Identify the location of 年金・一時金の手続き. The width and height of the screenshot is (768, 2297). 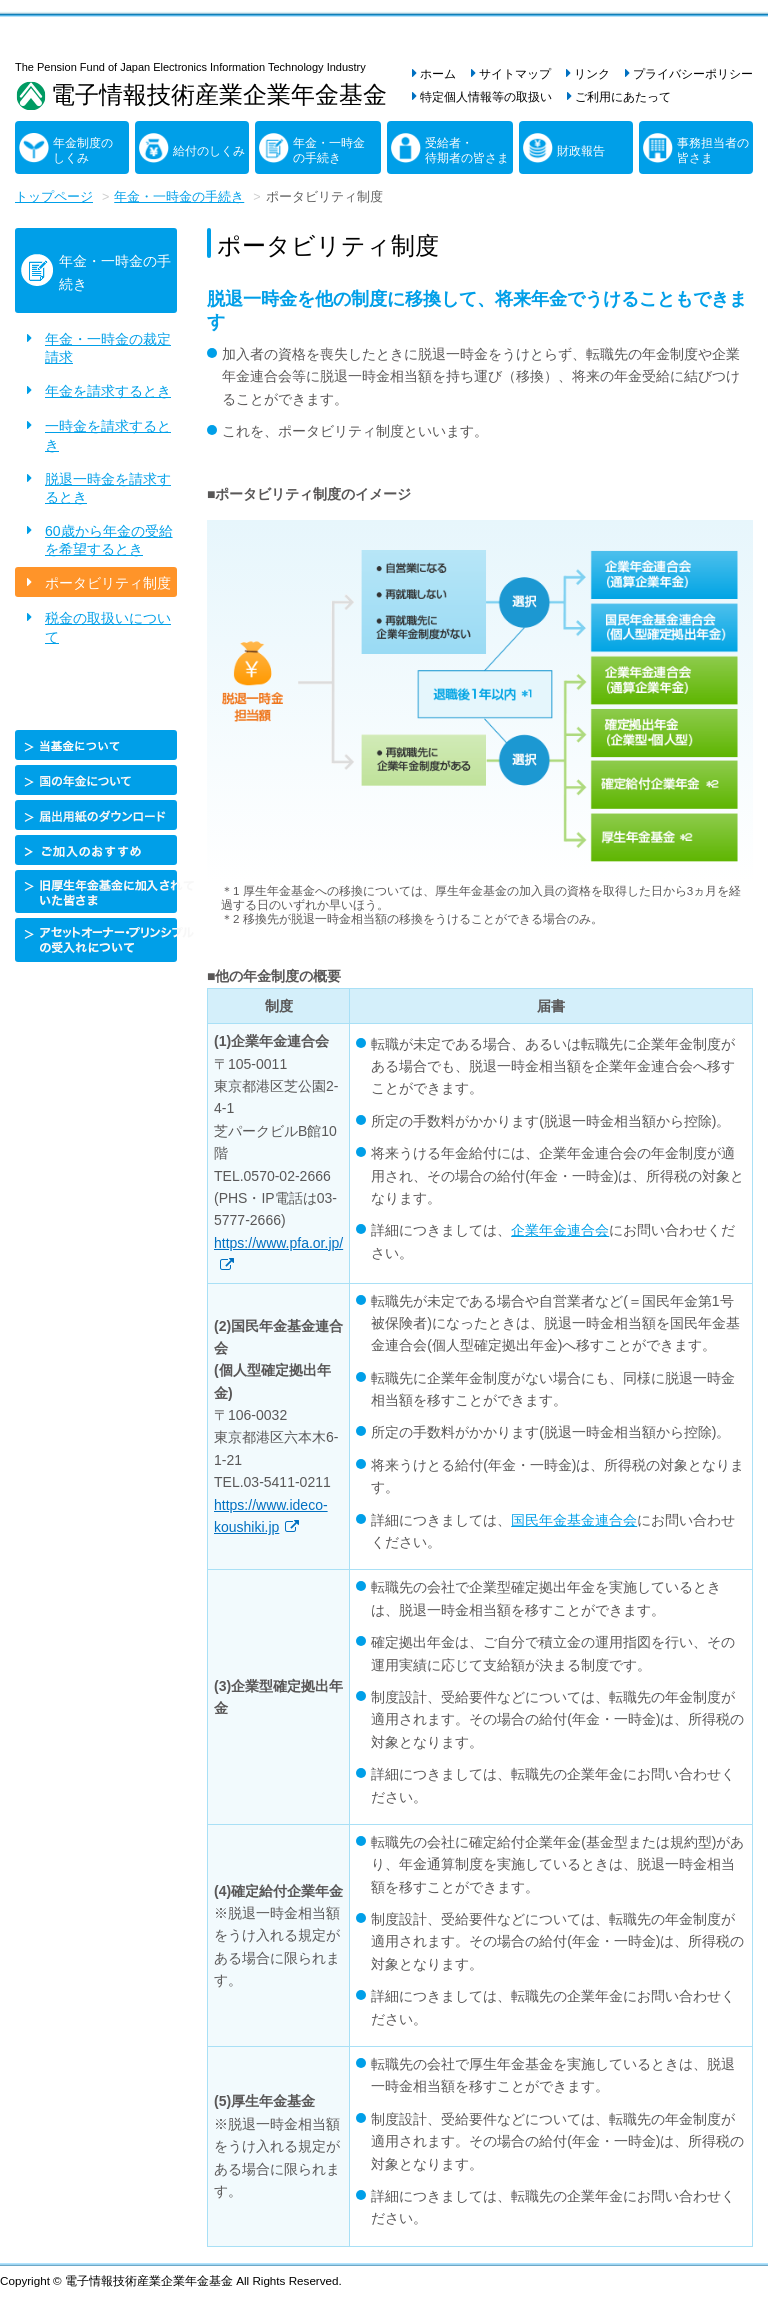
(329, 151).